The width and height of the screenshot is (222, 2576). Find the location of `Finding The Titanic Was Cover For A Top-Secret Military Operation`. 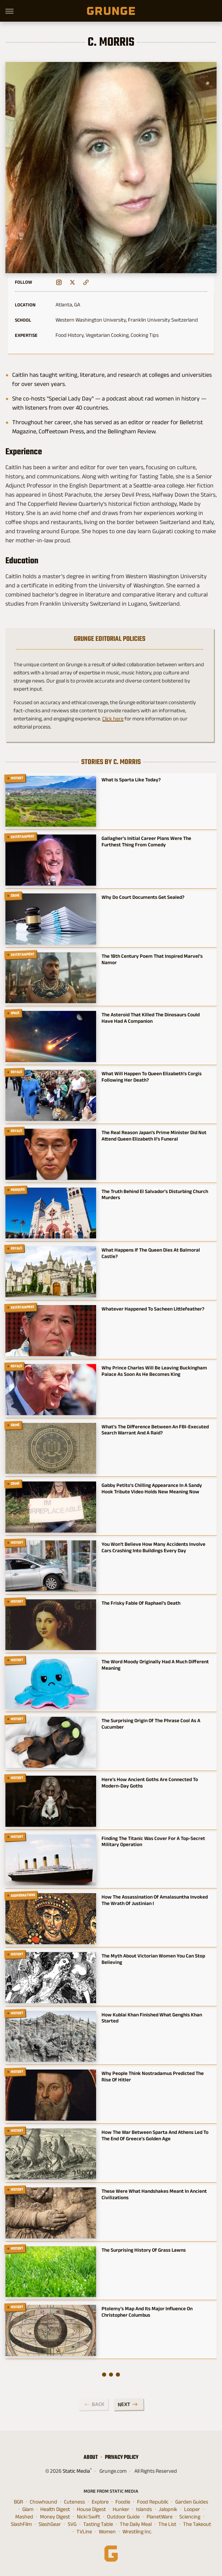

Finding The Titanic Was Cover For A Top-Secret Military Operation is located at coordinates (153, 1841).